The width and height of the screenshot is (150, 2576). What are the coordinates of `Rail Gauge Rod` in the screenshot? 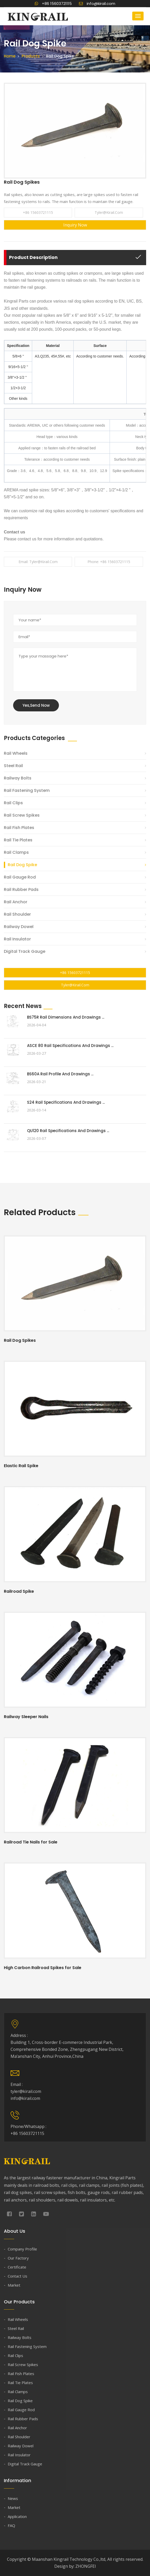 It's located at (20, 877).